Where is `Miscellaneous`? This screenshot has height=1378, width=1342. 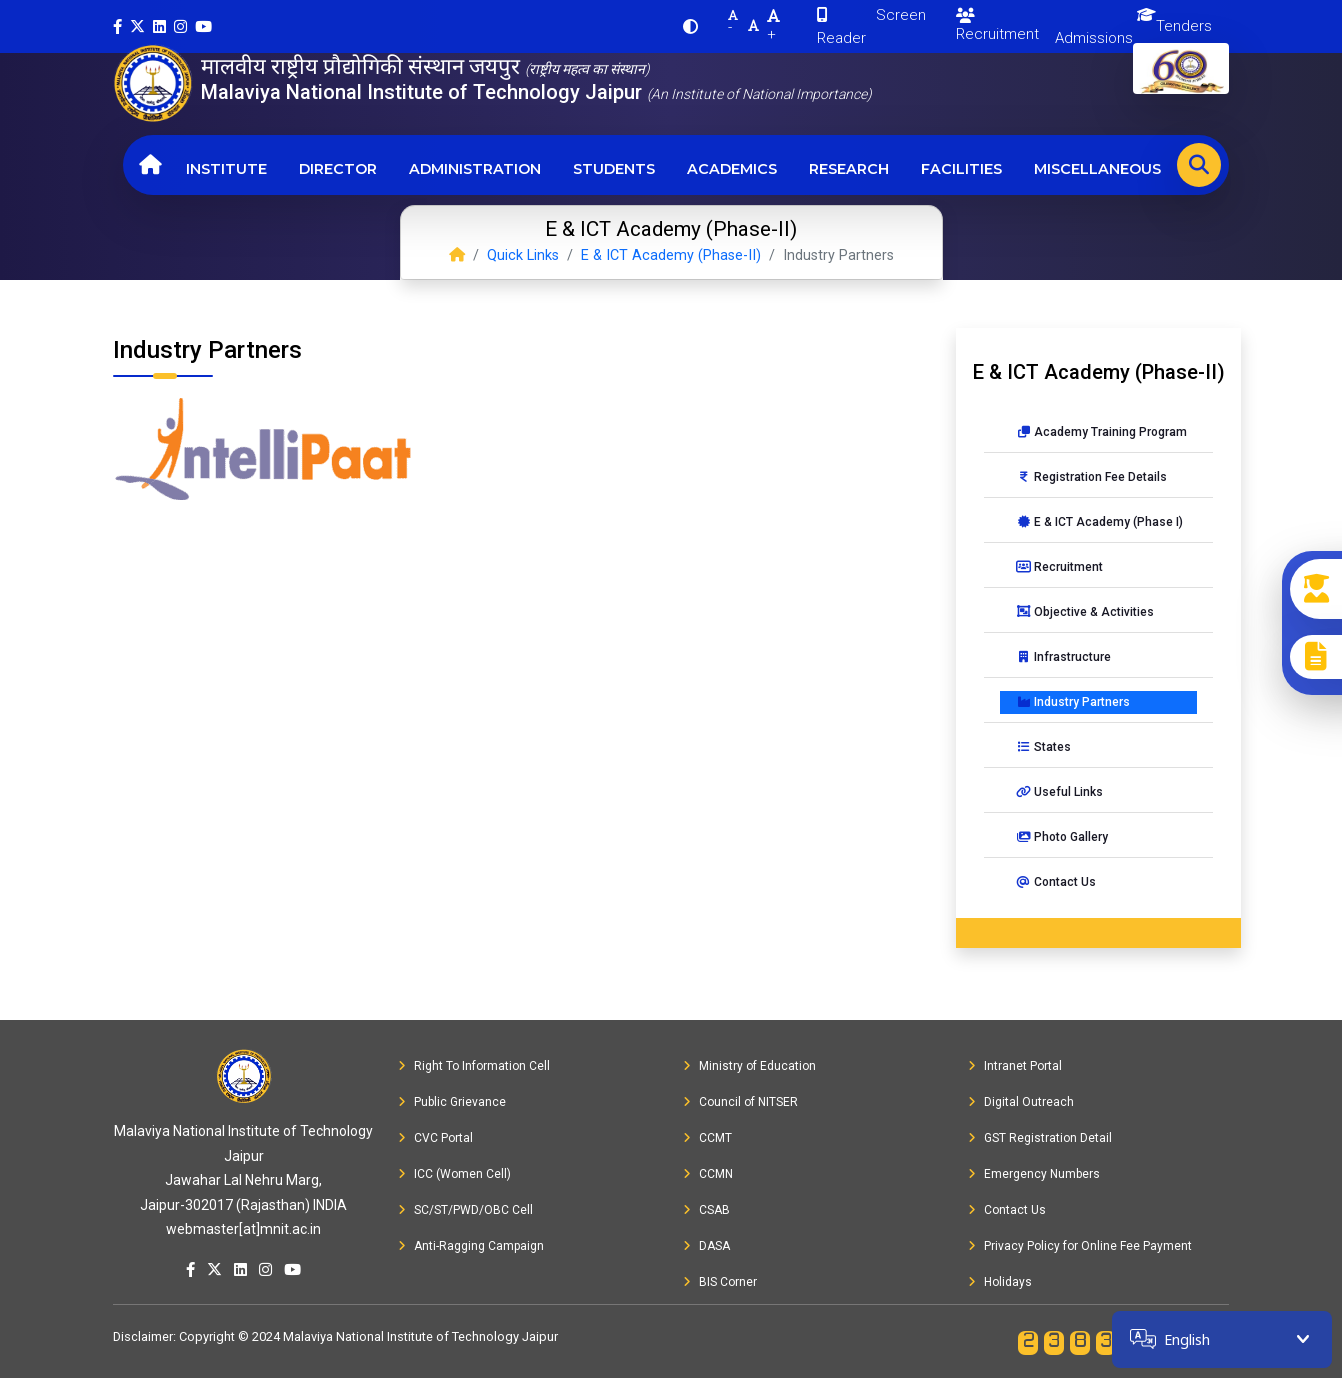 Miscellaneous is located at coordinates (1097, 169).